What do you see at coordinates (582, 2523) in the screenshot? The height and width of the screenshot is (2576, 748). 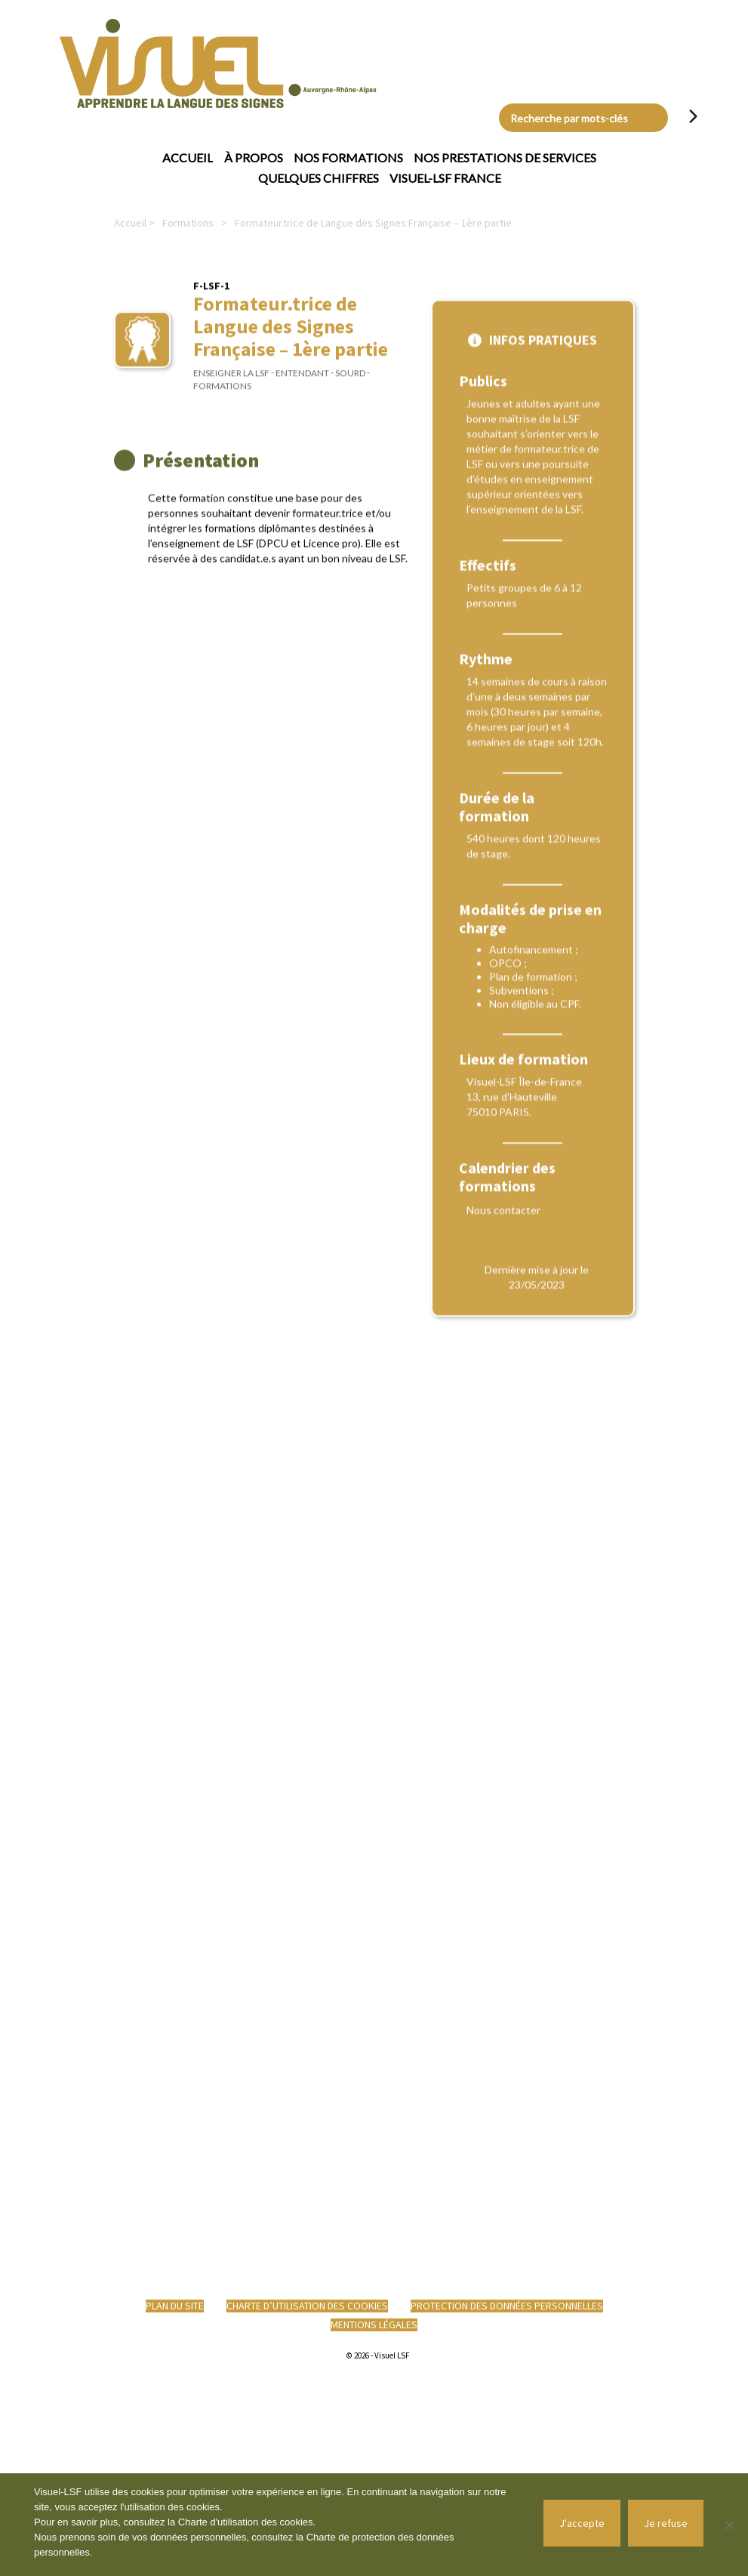 I see `J'accepte` at bounding box center [582, 2523].